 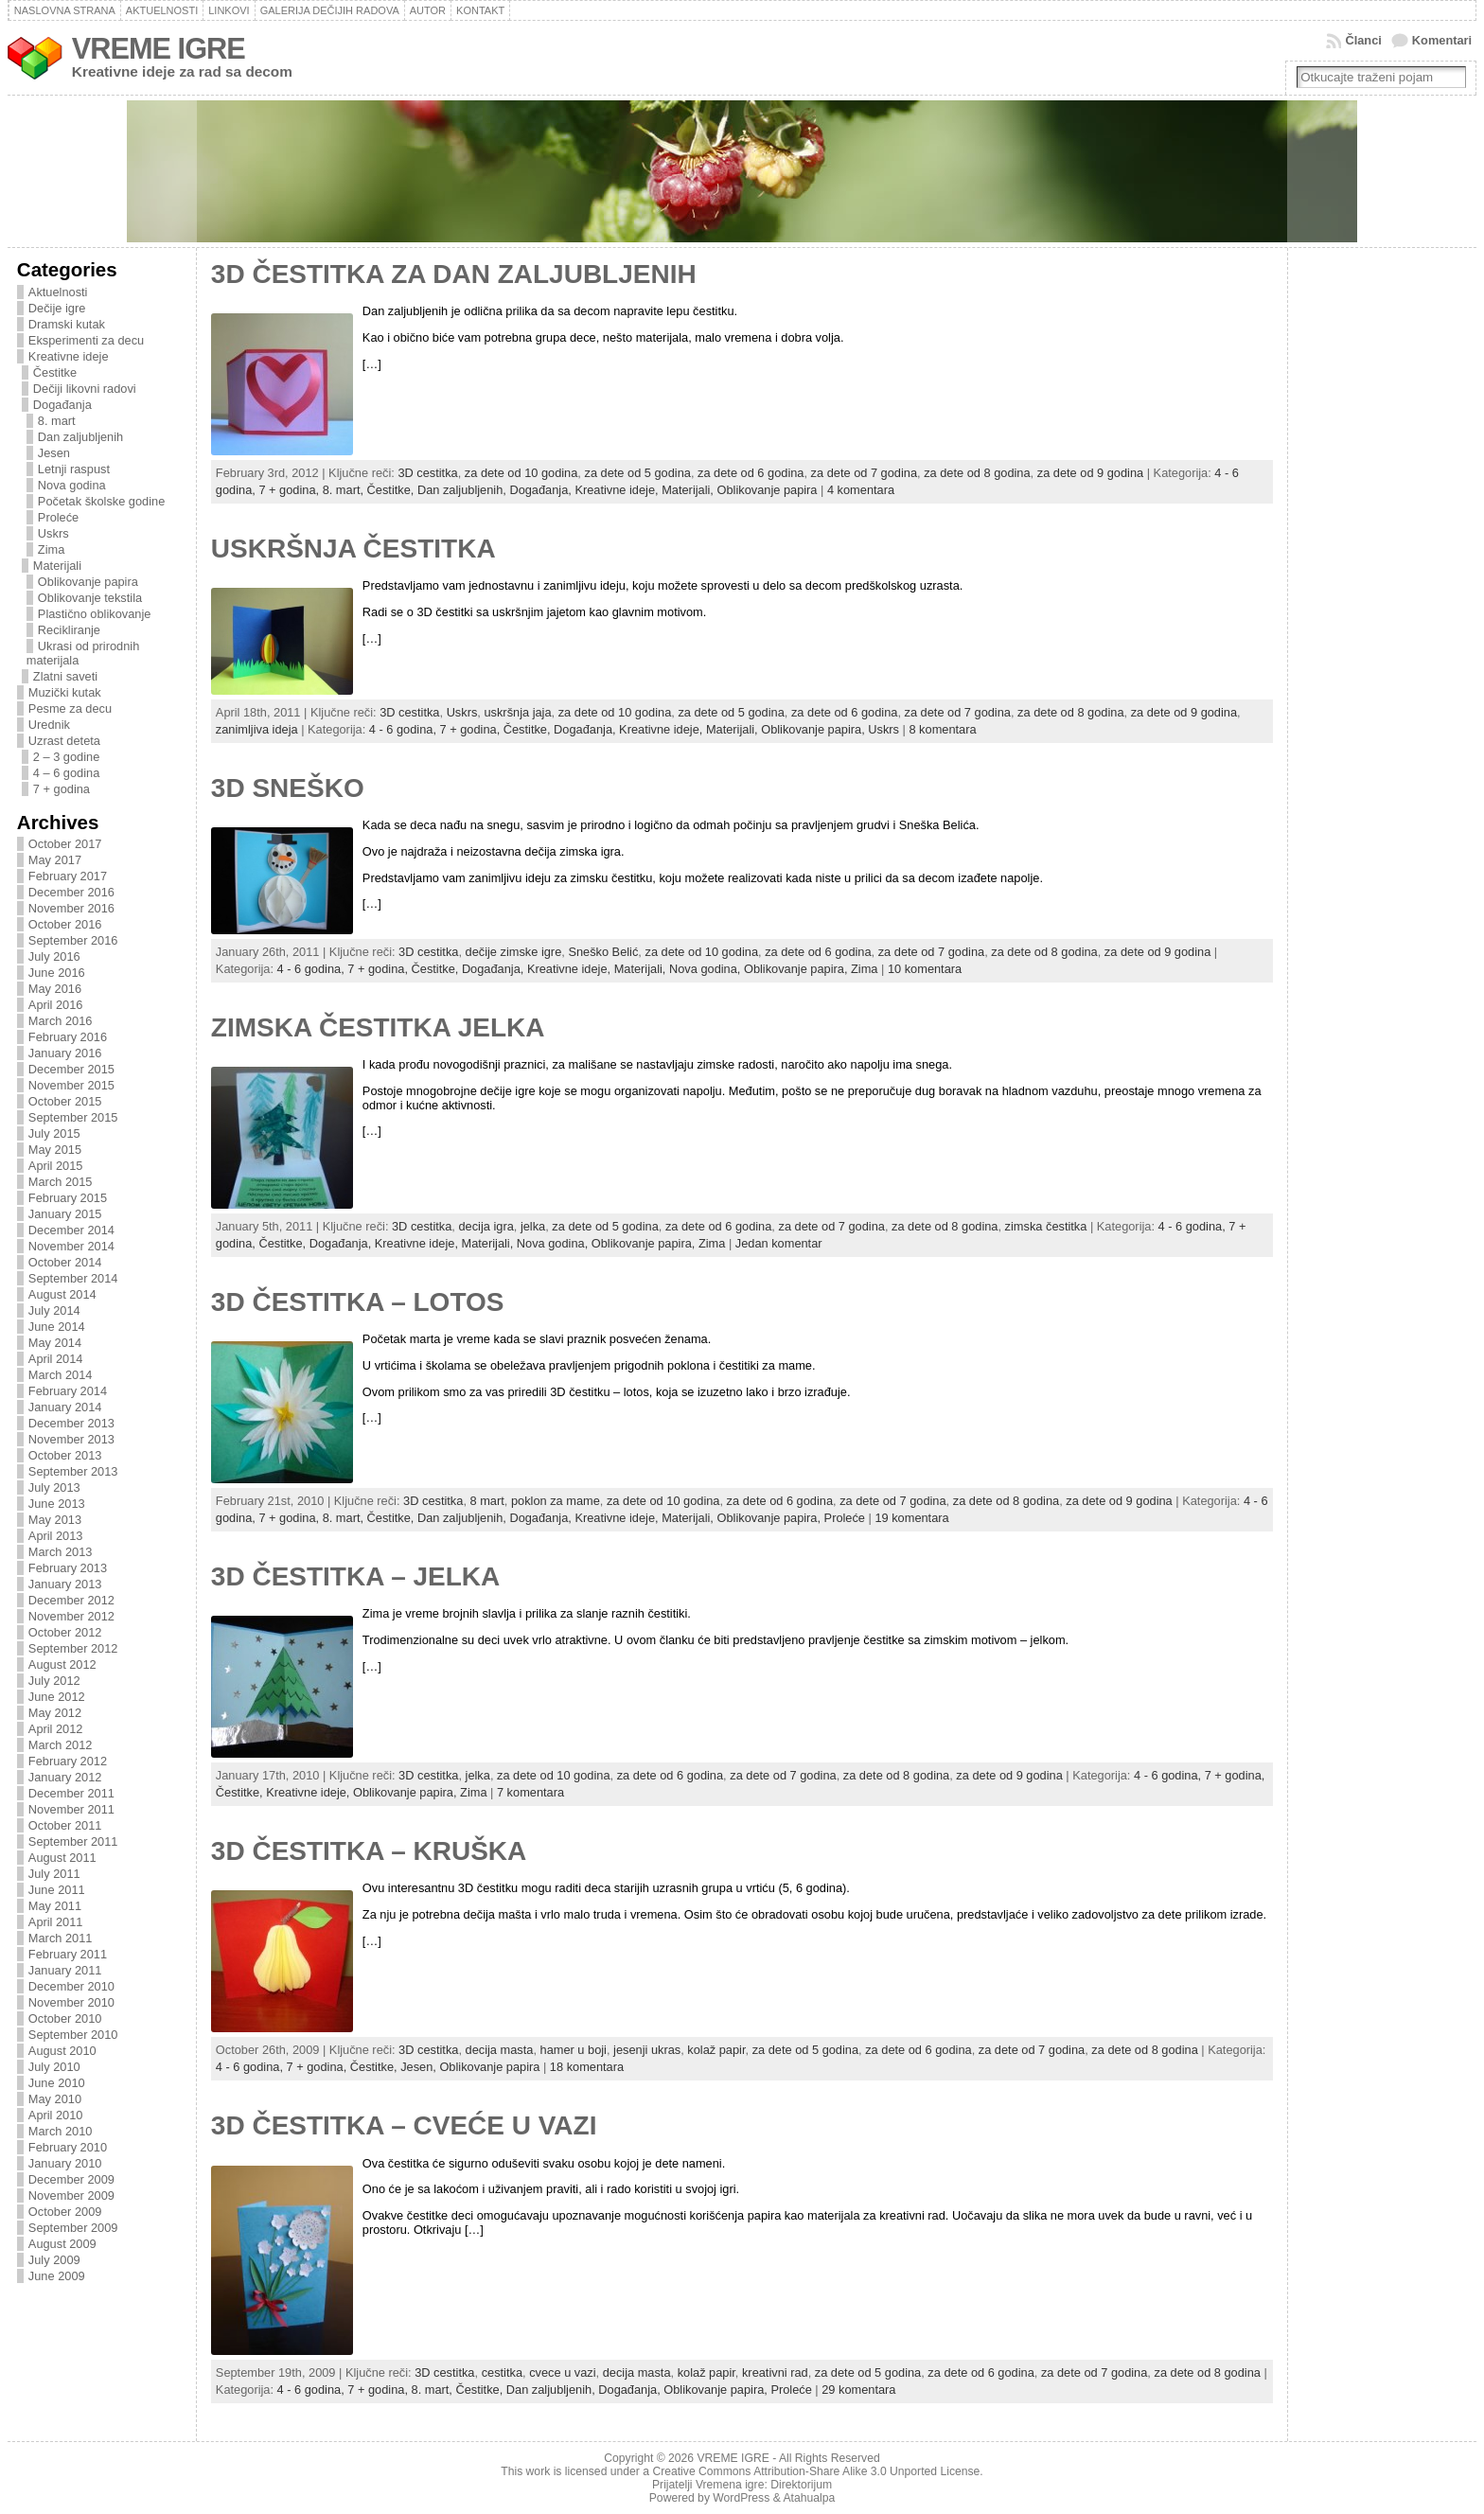 What do you see at coordinates (404, 729) in the screenshot?
I see `4 - 6 godina,` at bounding box center [404, 729].